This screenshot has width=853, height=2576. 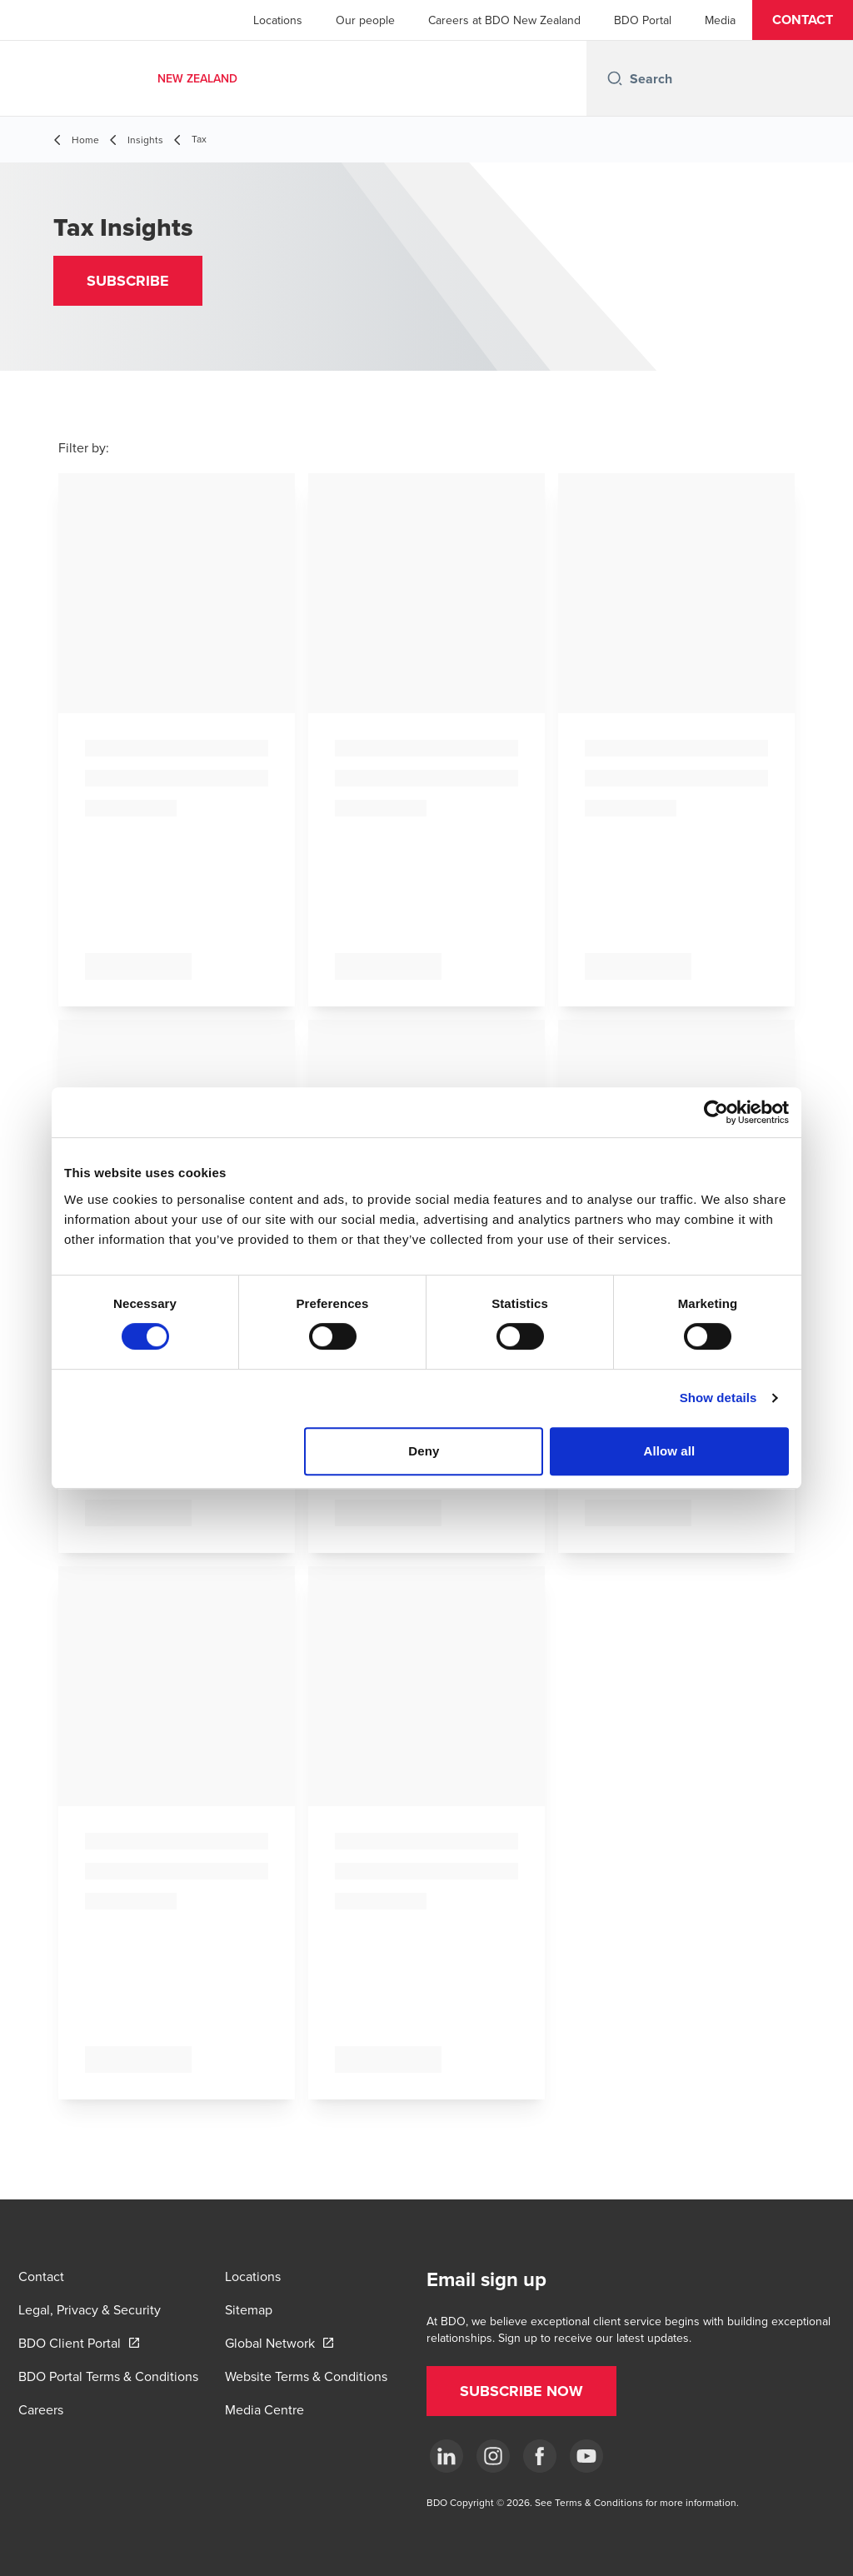 What do you see at coordinates (720, 20) in the screenshot?
I see `Media` at bounding box center [720, 20].